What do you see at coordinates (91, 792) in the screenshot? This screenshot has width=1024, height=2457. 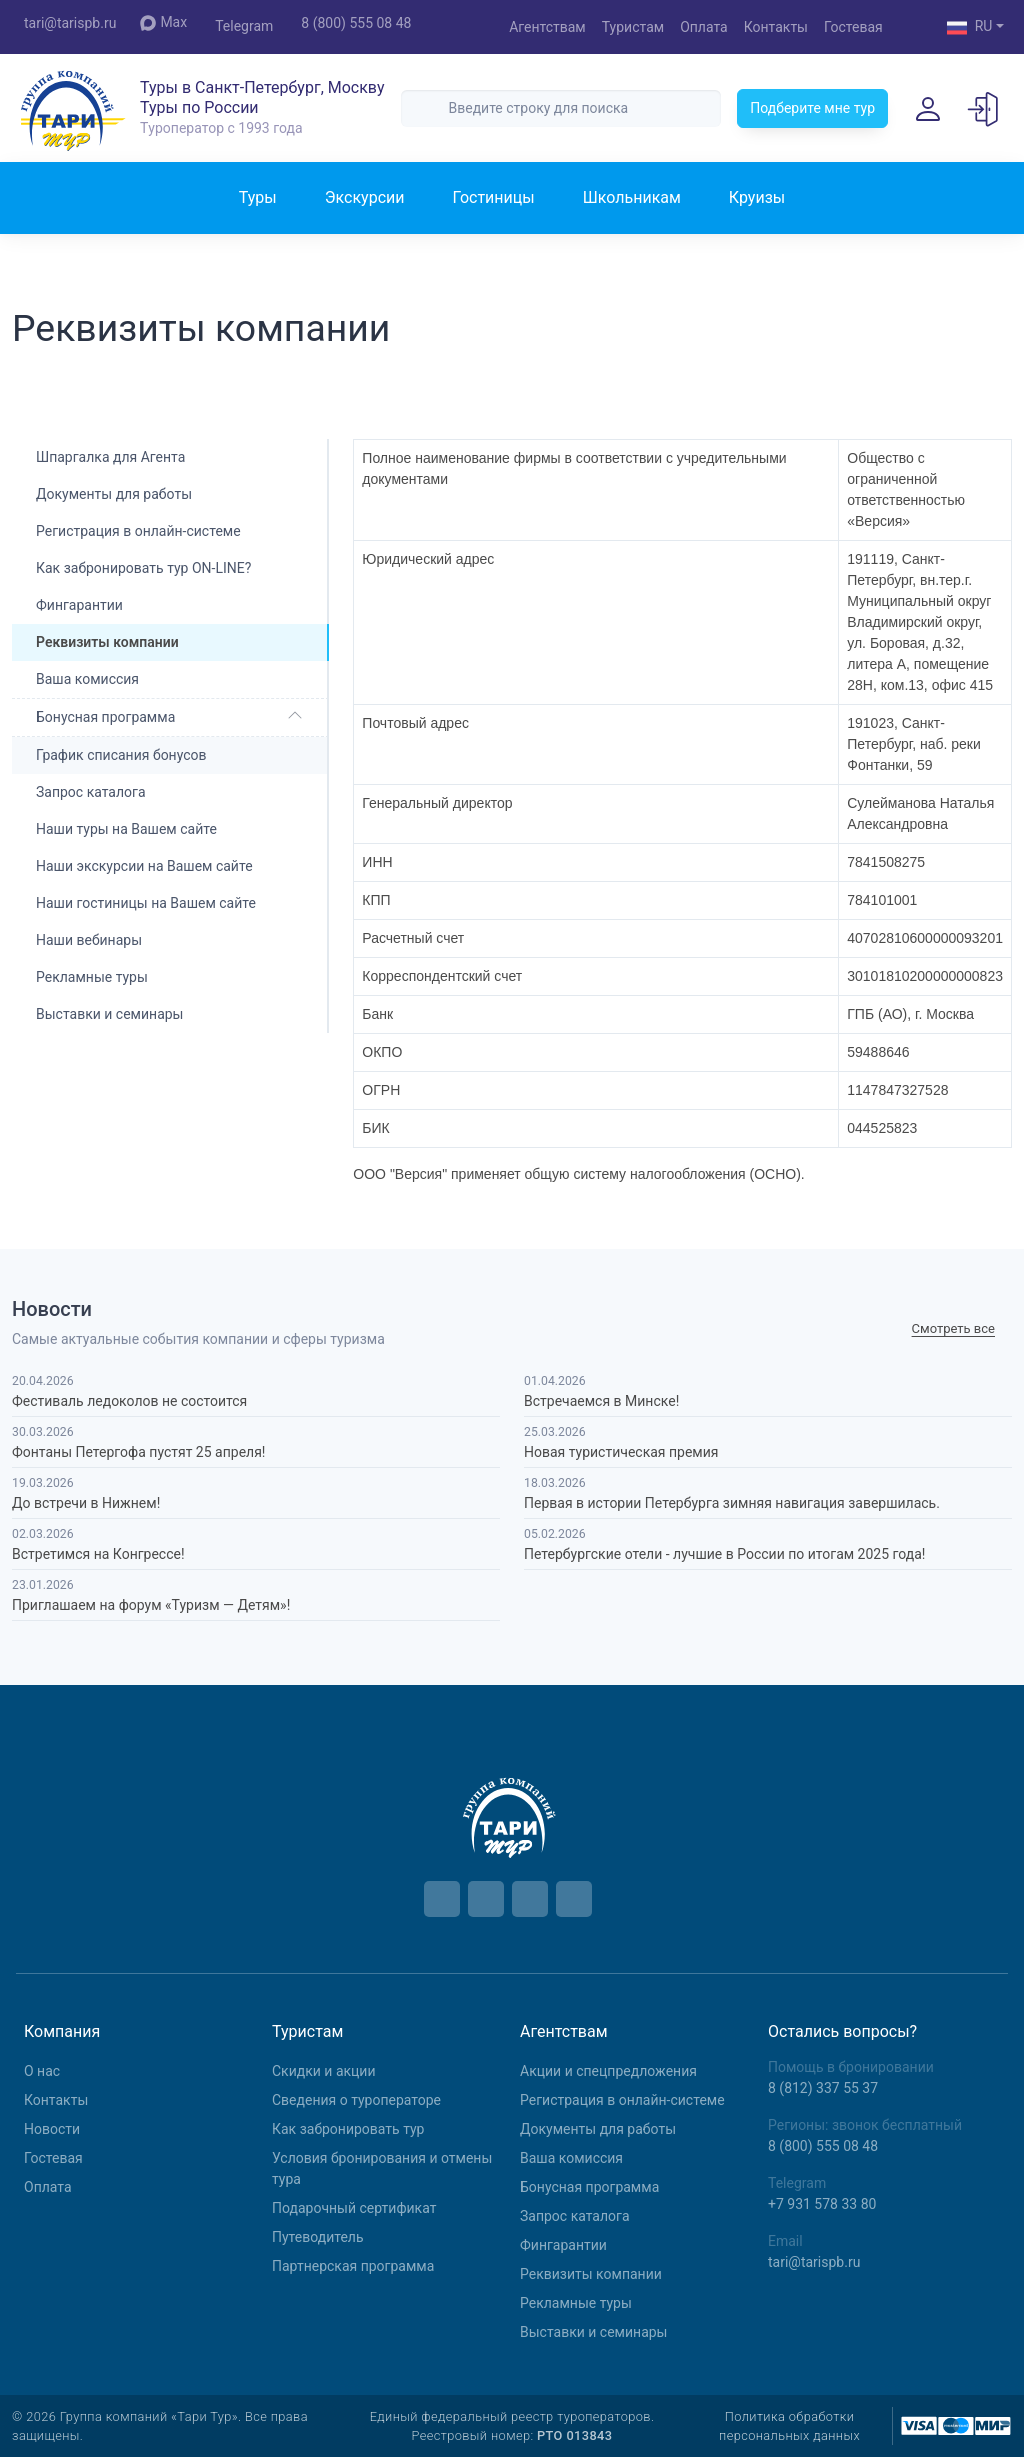 I see `Запрос каталога` at bounding box center [91, 792].